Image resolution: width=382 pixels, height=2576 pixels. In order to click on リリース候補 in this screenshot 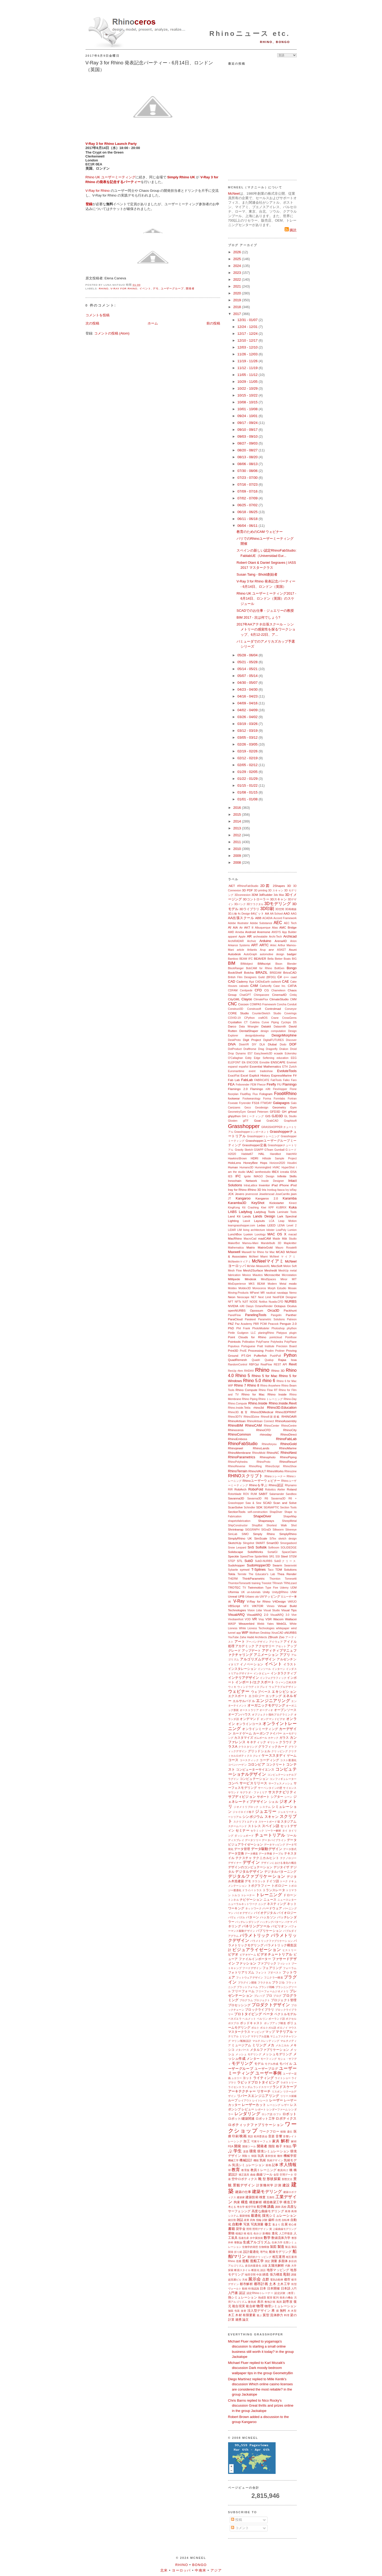, I will do `click(288, 2096)`.